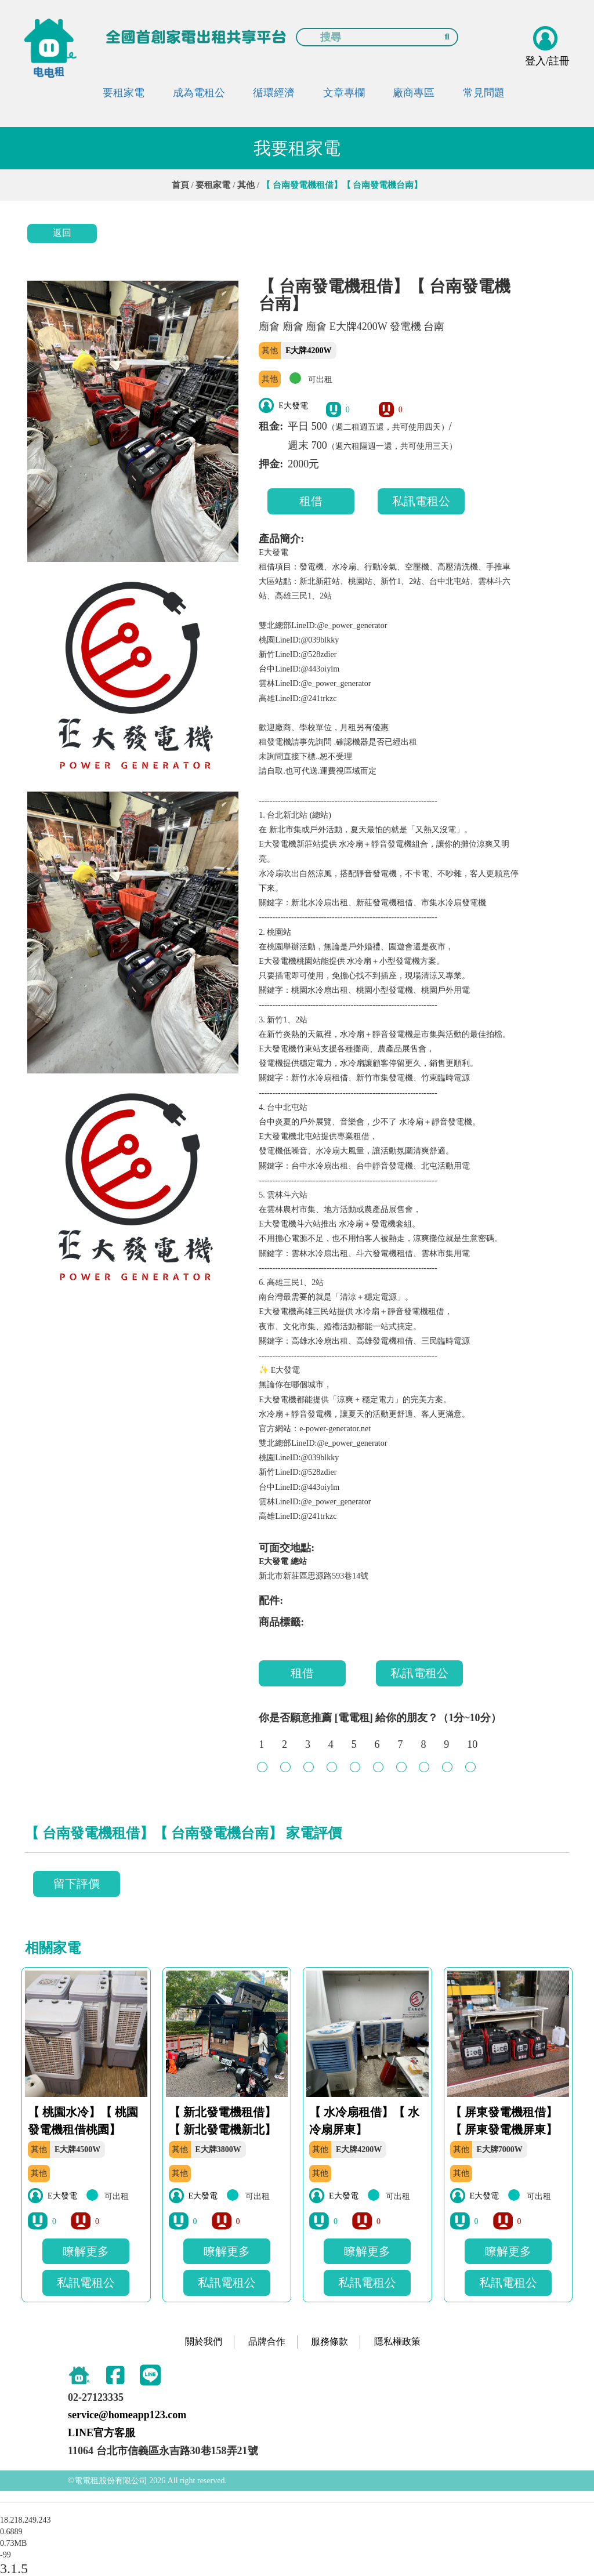  What do you see at coordinates (123, 93) in the screenshot?
I see `要租家電` at bounding box center [123, 93].